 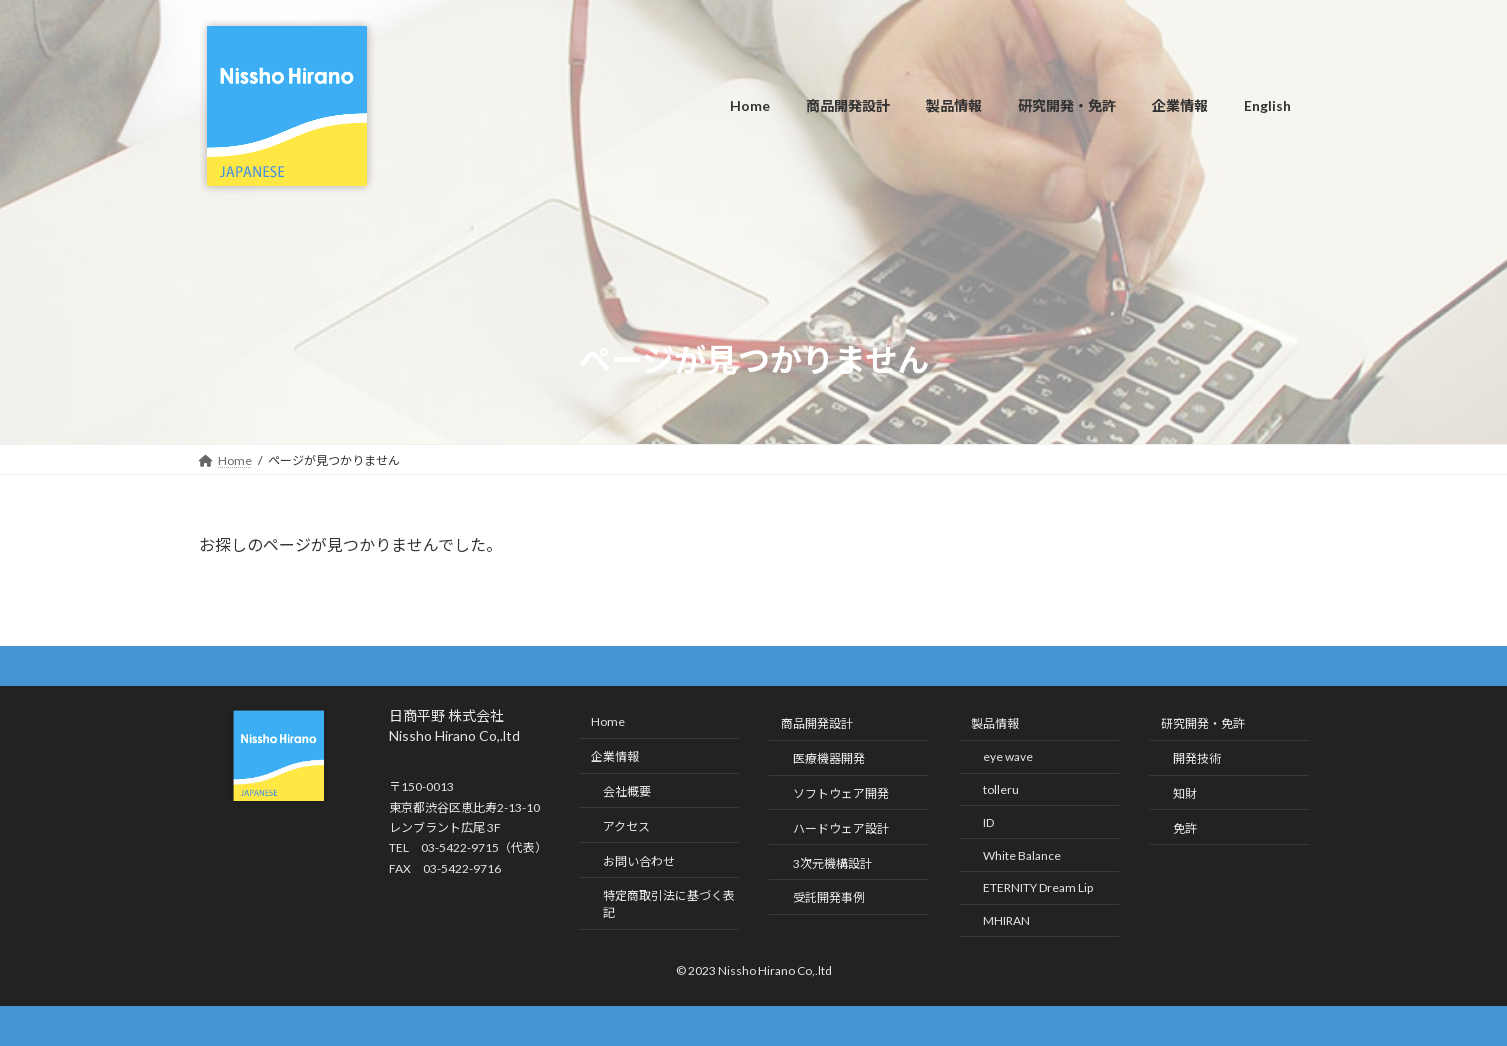 I want to click on 受託開発事例, so click(x=829, y=897).